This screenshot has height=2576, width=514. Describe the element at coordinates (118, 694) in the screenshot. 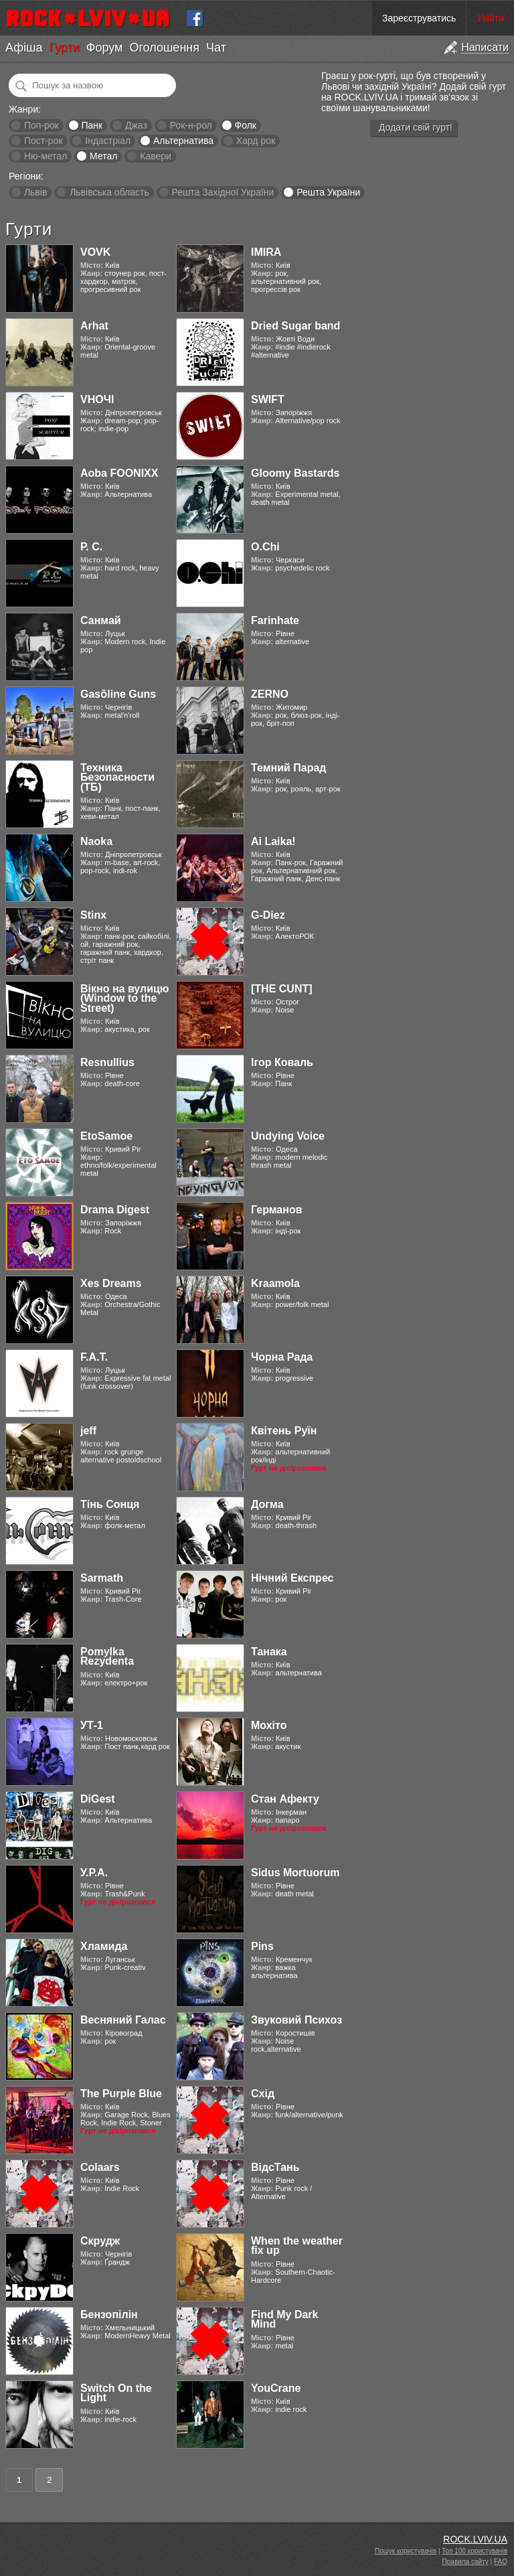

I see `Gasӧline Guns` at that location.